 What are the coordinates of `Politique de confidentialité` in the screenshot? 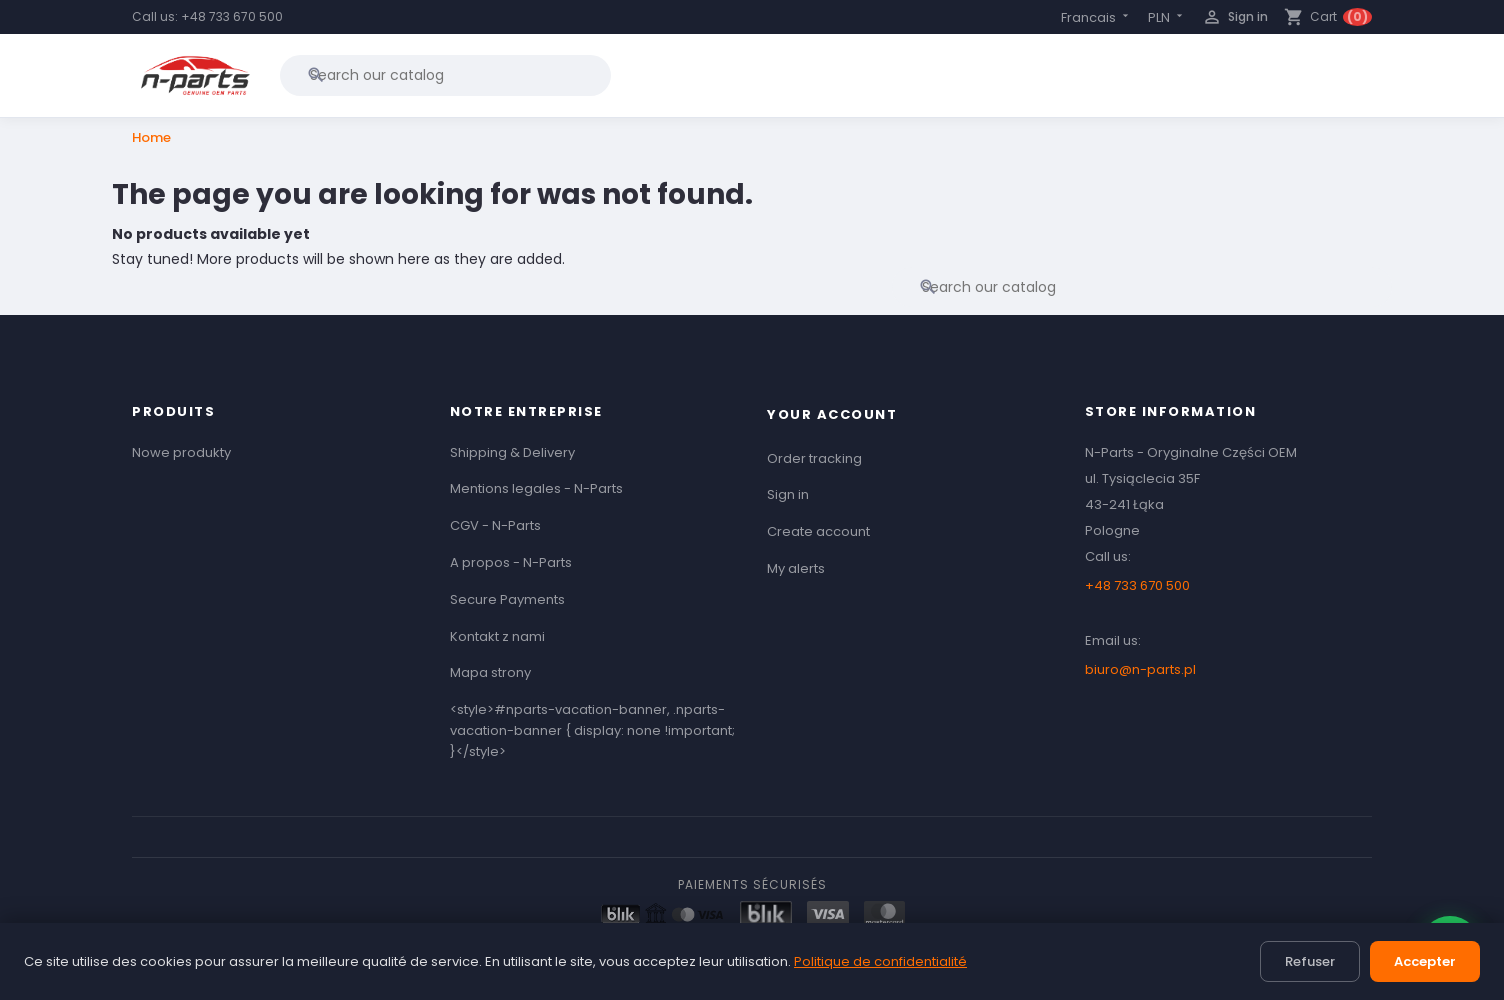 It's located at (880, 961).